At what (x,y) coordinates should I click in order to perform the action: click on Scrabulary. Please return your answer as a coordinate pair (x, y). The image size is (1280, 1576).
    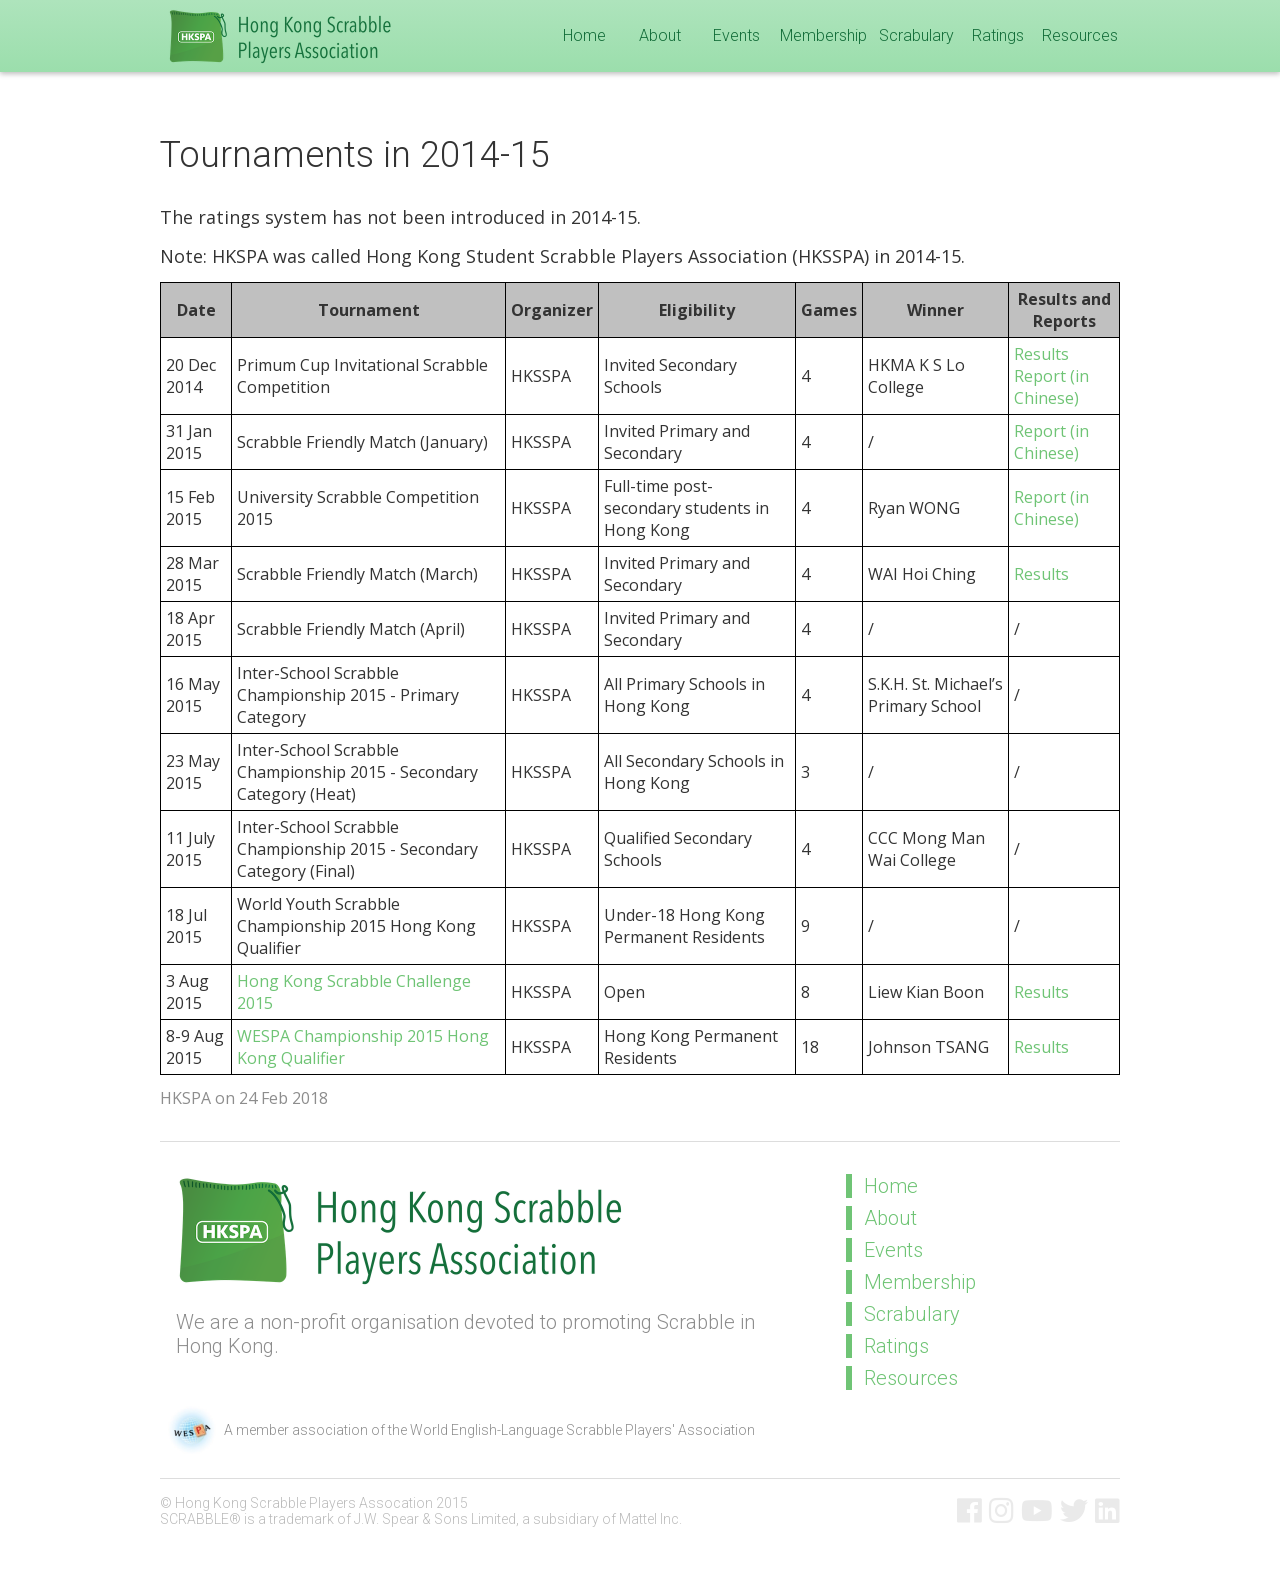
    Looking at the image, I should click on (916, 35).